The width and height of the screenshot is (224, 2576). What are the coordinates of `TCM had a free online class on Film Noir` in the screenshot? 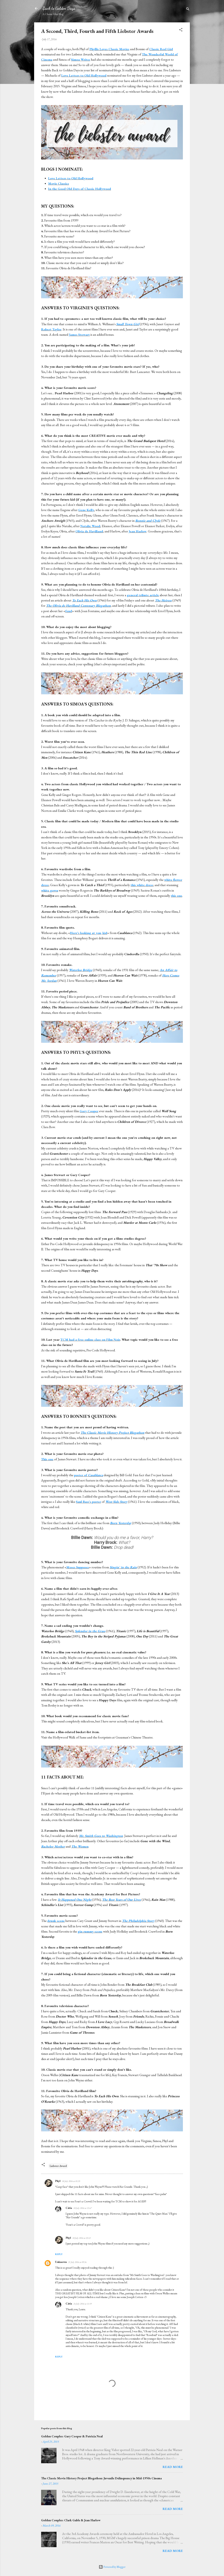 It's located at (90, 1339).